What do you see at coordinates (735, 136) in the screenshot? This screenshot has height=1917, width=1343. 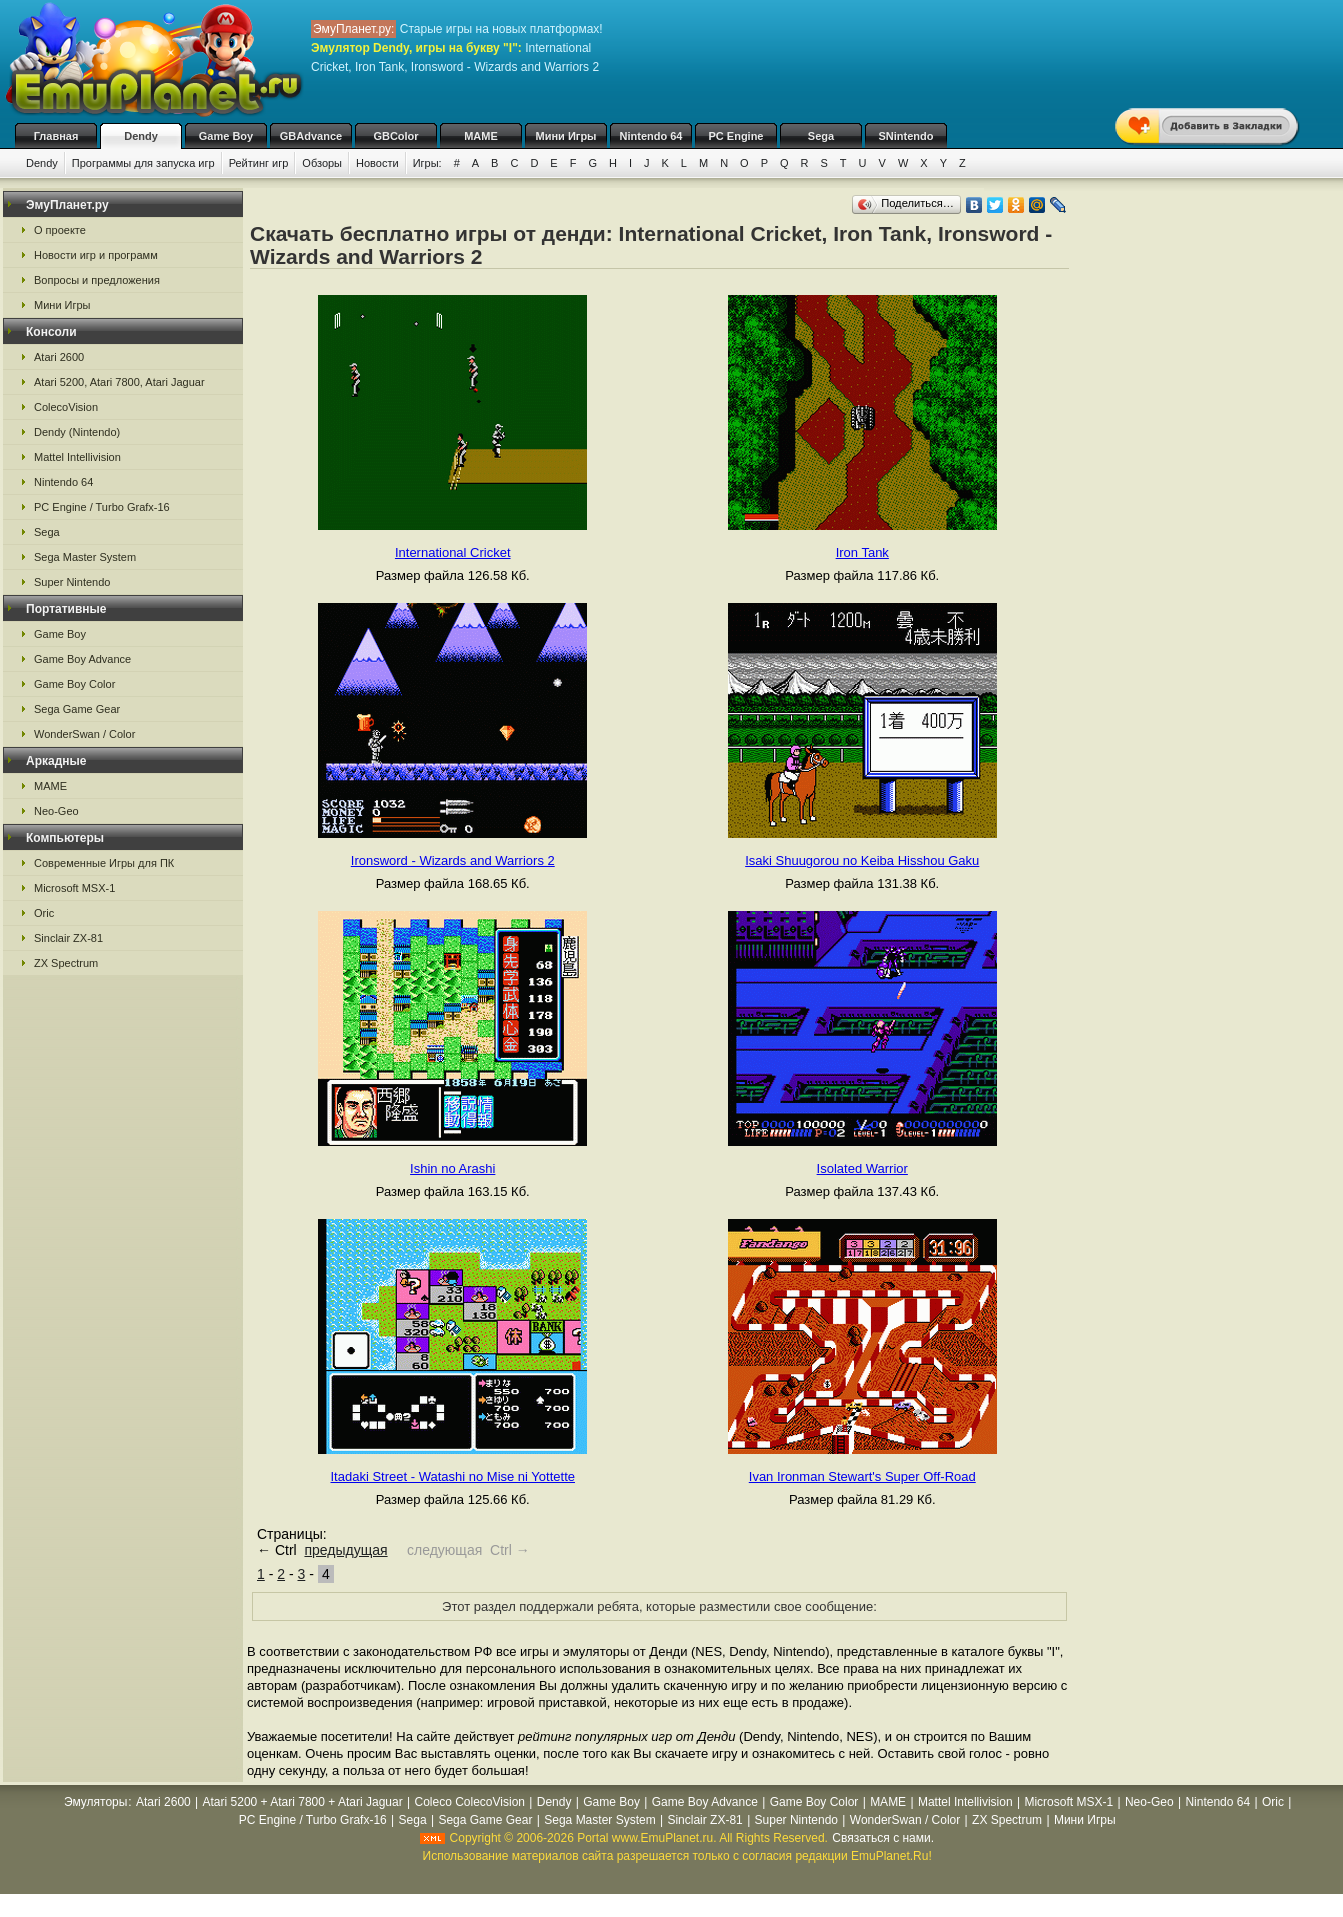 I see `PC Engine` at bounding box center [735, 136].